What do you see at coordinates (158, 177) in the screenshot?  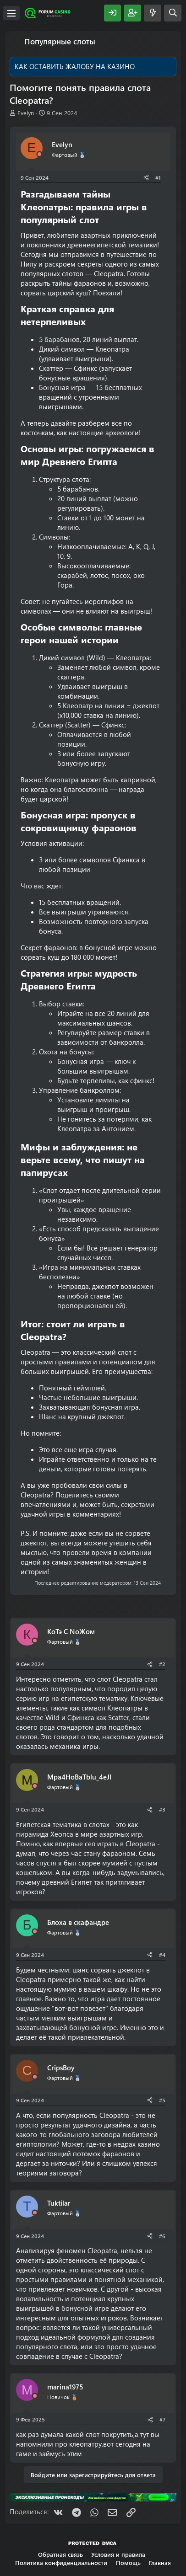 I see `#1` at bounding box center [158, 177].